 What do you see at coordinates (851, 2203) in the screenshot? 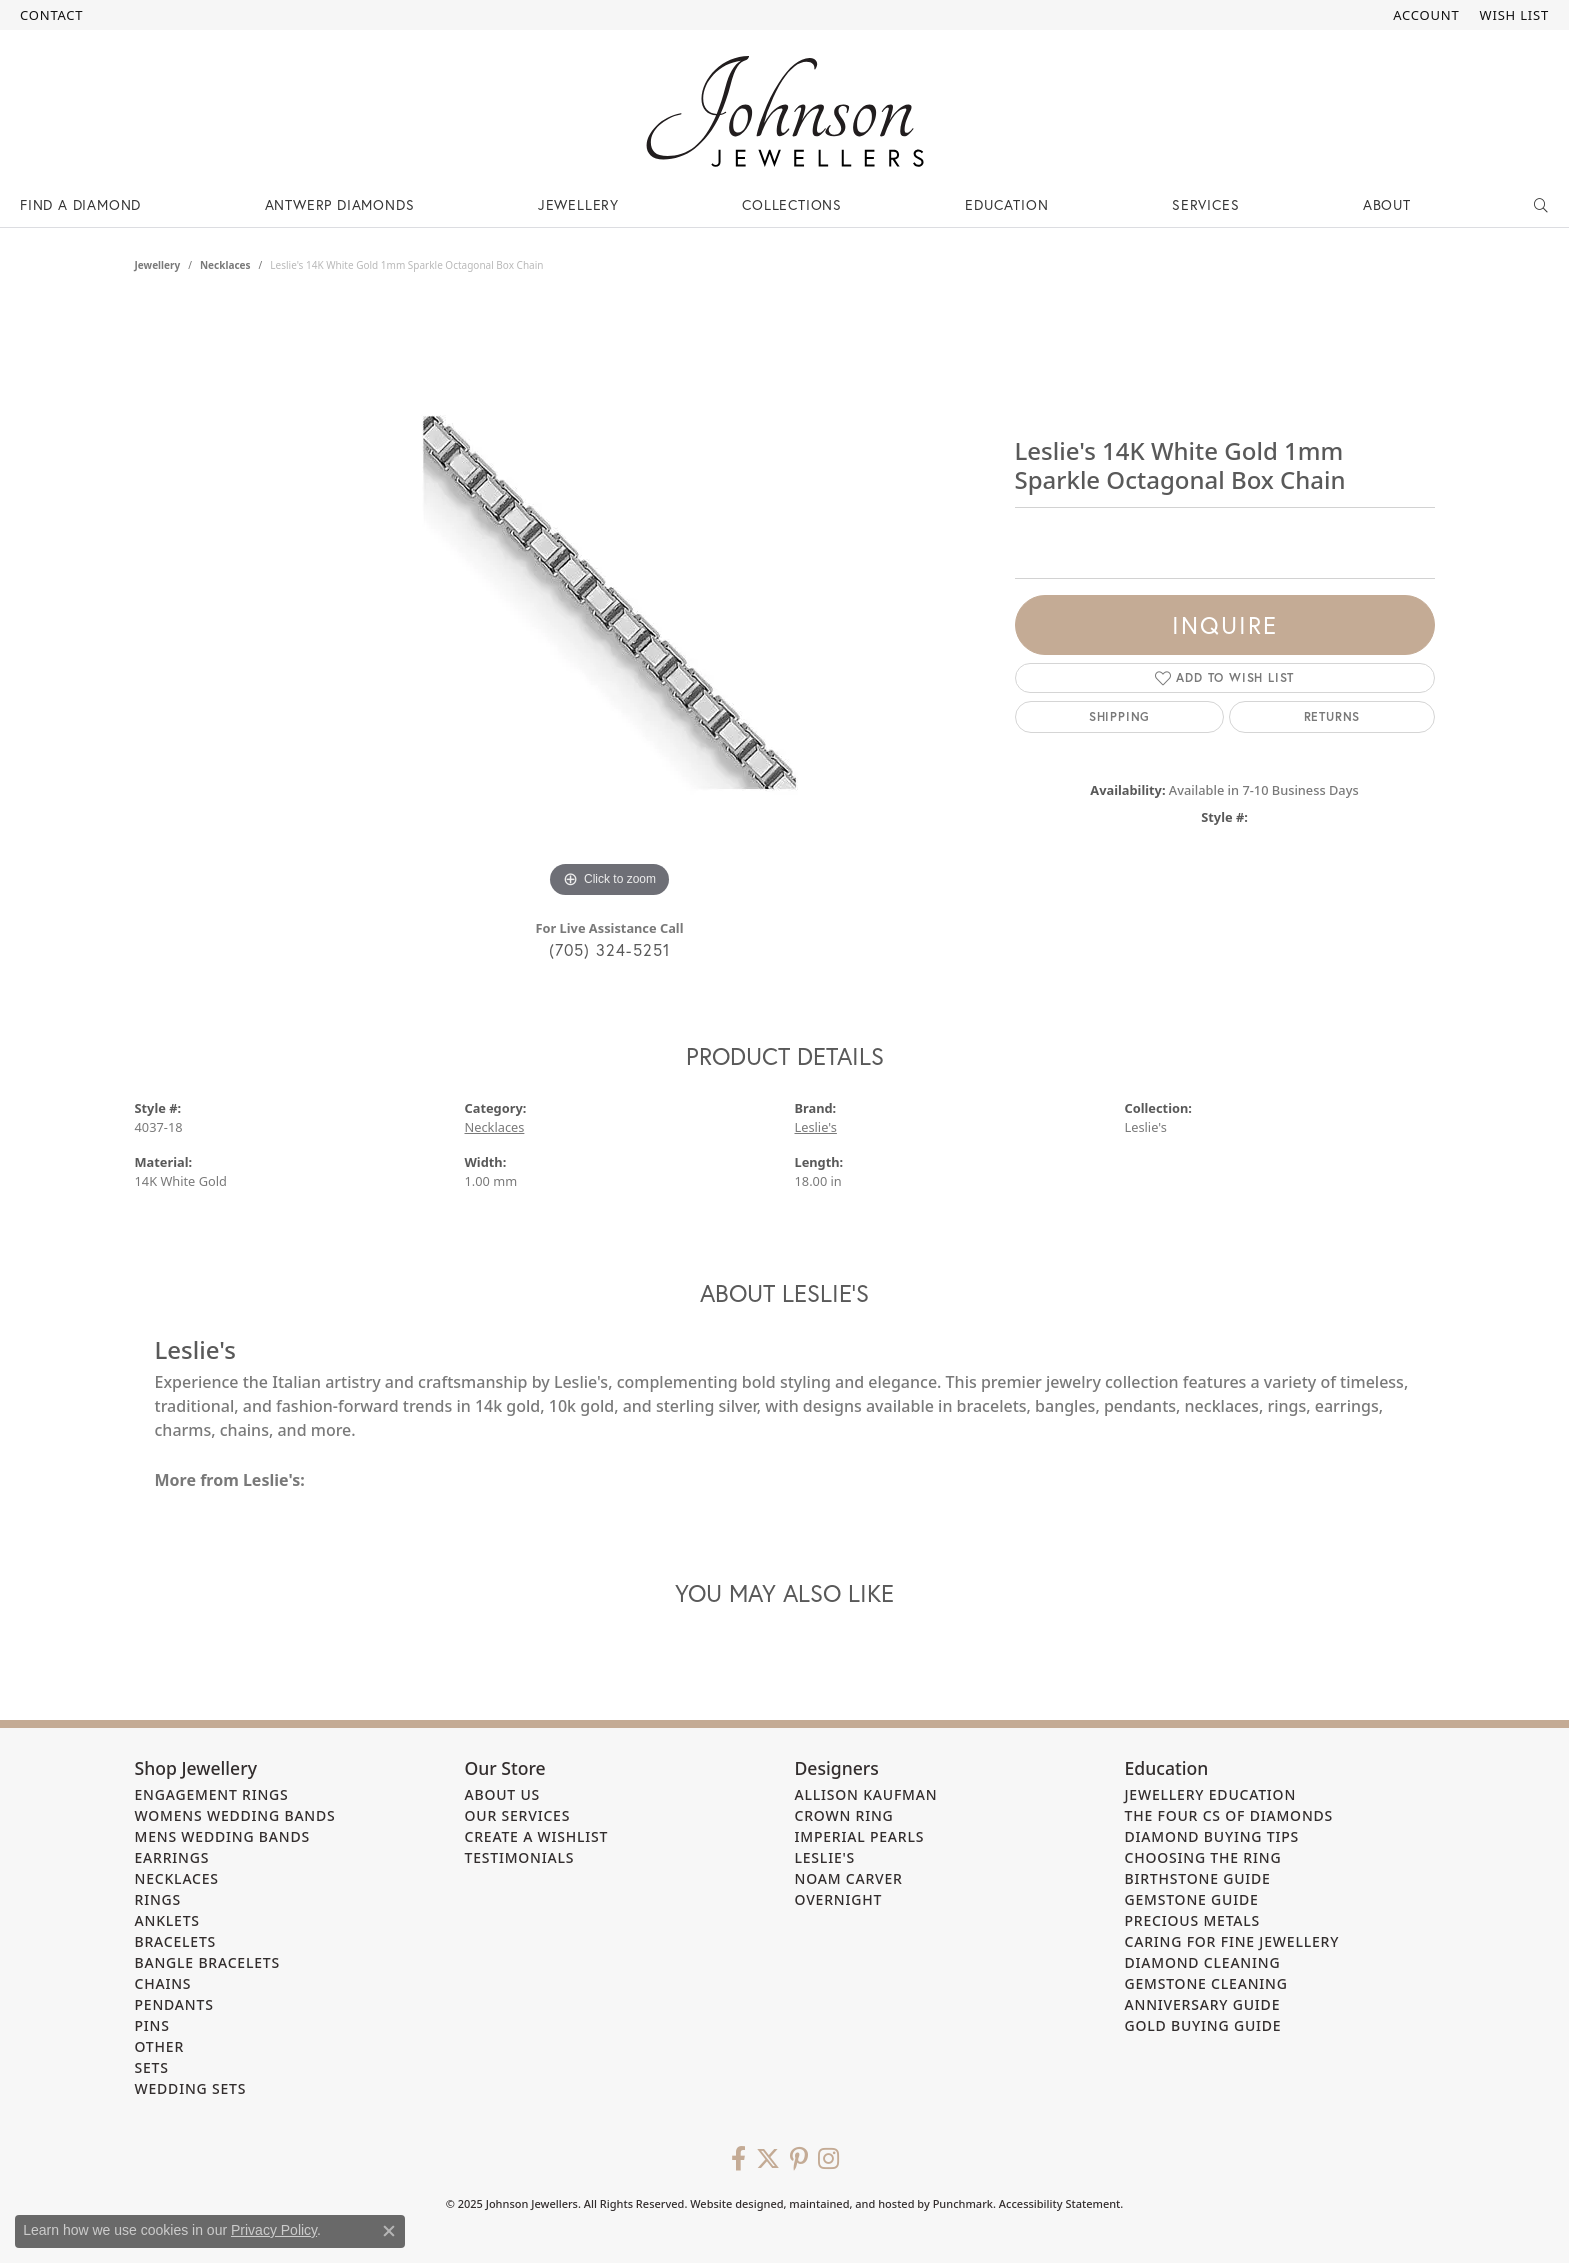
I see `ed, maintained, and hosted by [Website maintained by Punchmark]` at bounding box center [851, 2203].